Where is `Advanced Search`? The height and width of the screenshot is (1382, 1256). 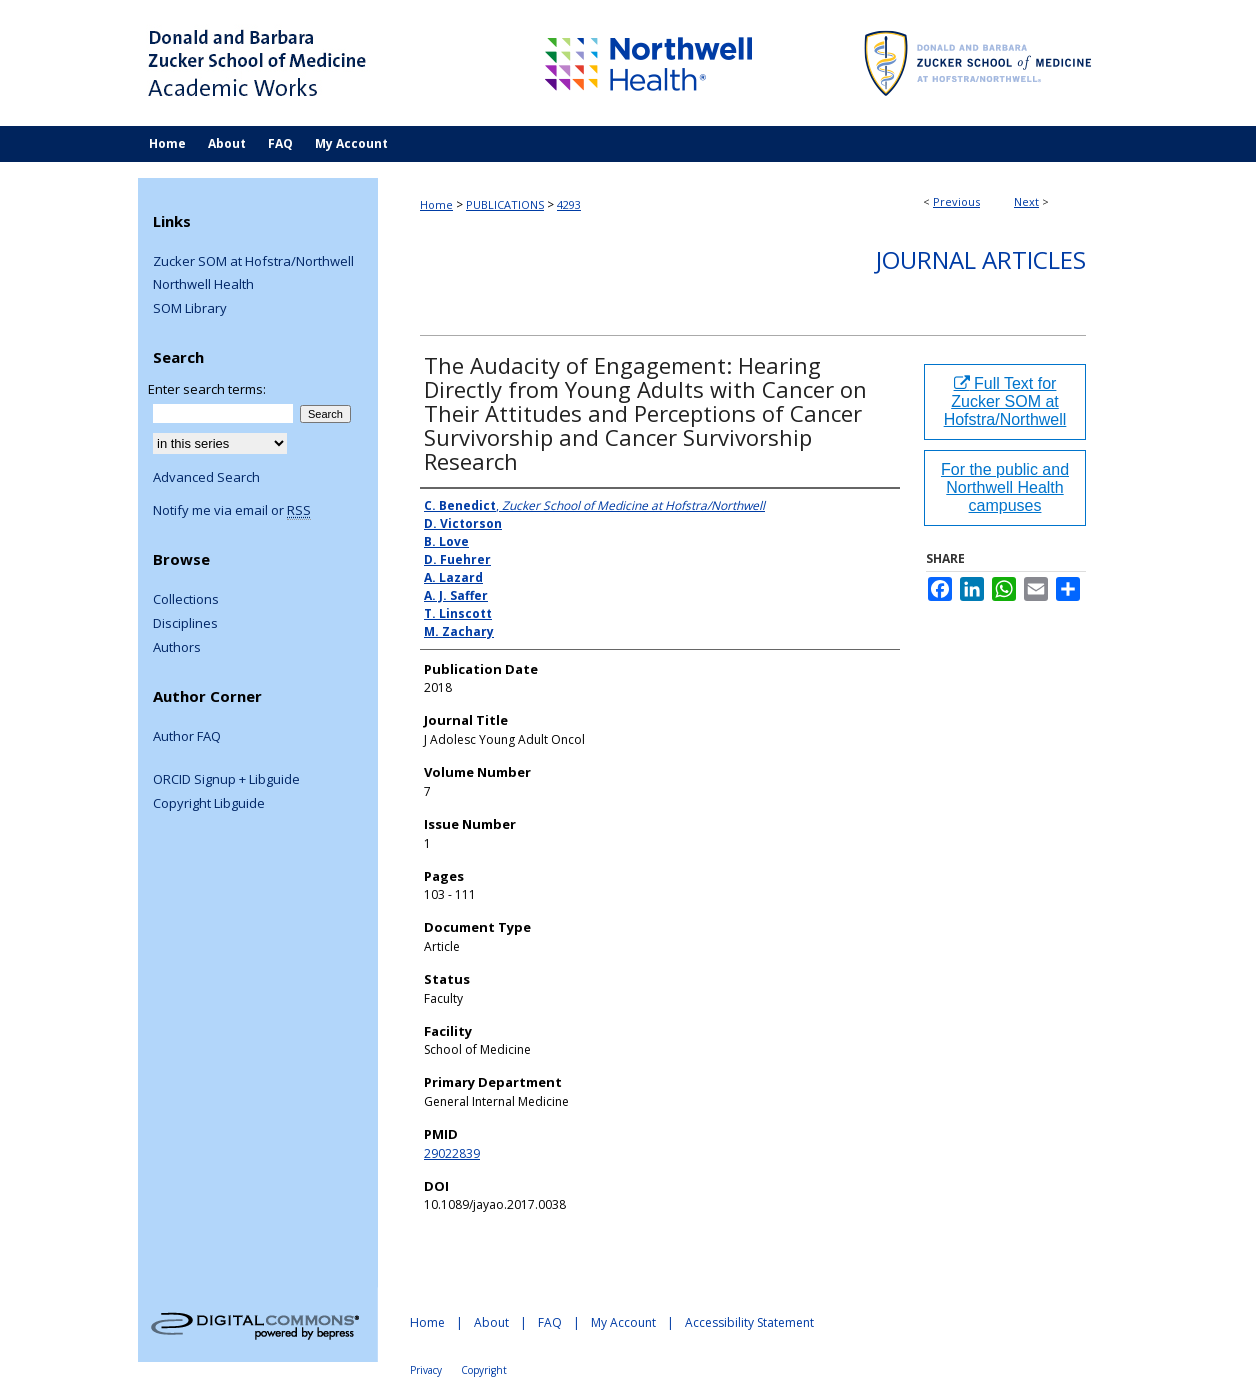 Advanced Search is located at coordinates (206, 477).